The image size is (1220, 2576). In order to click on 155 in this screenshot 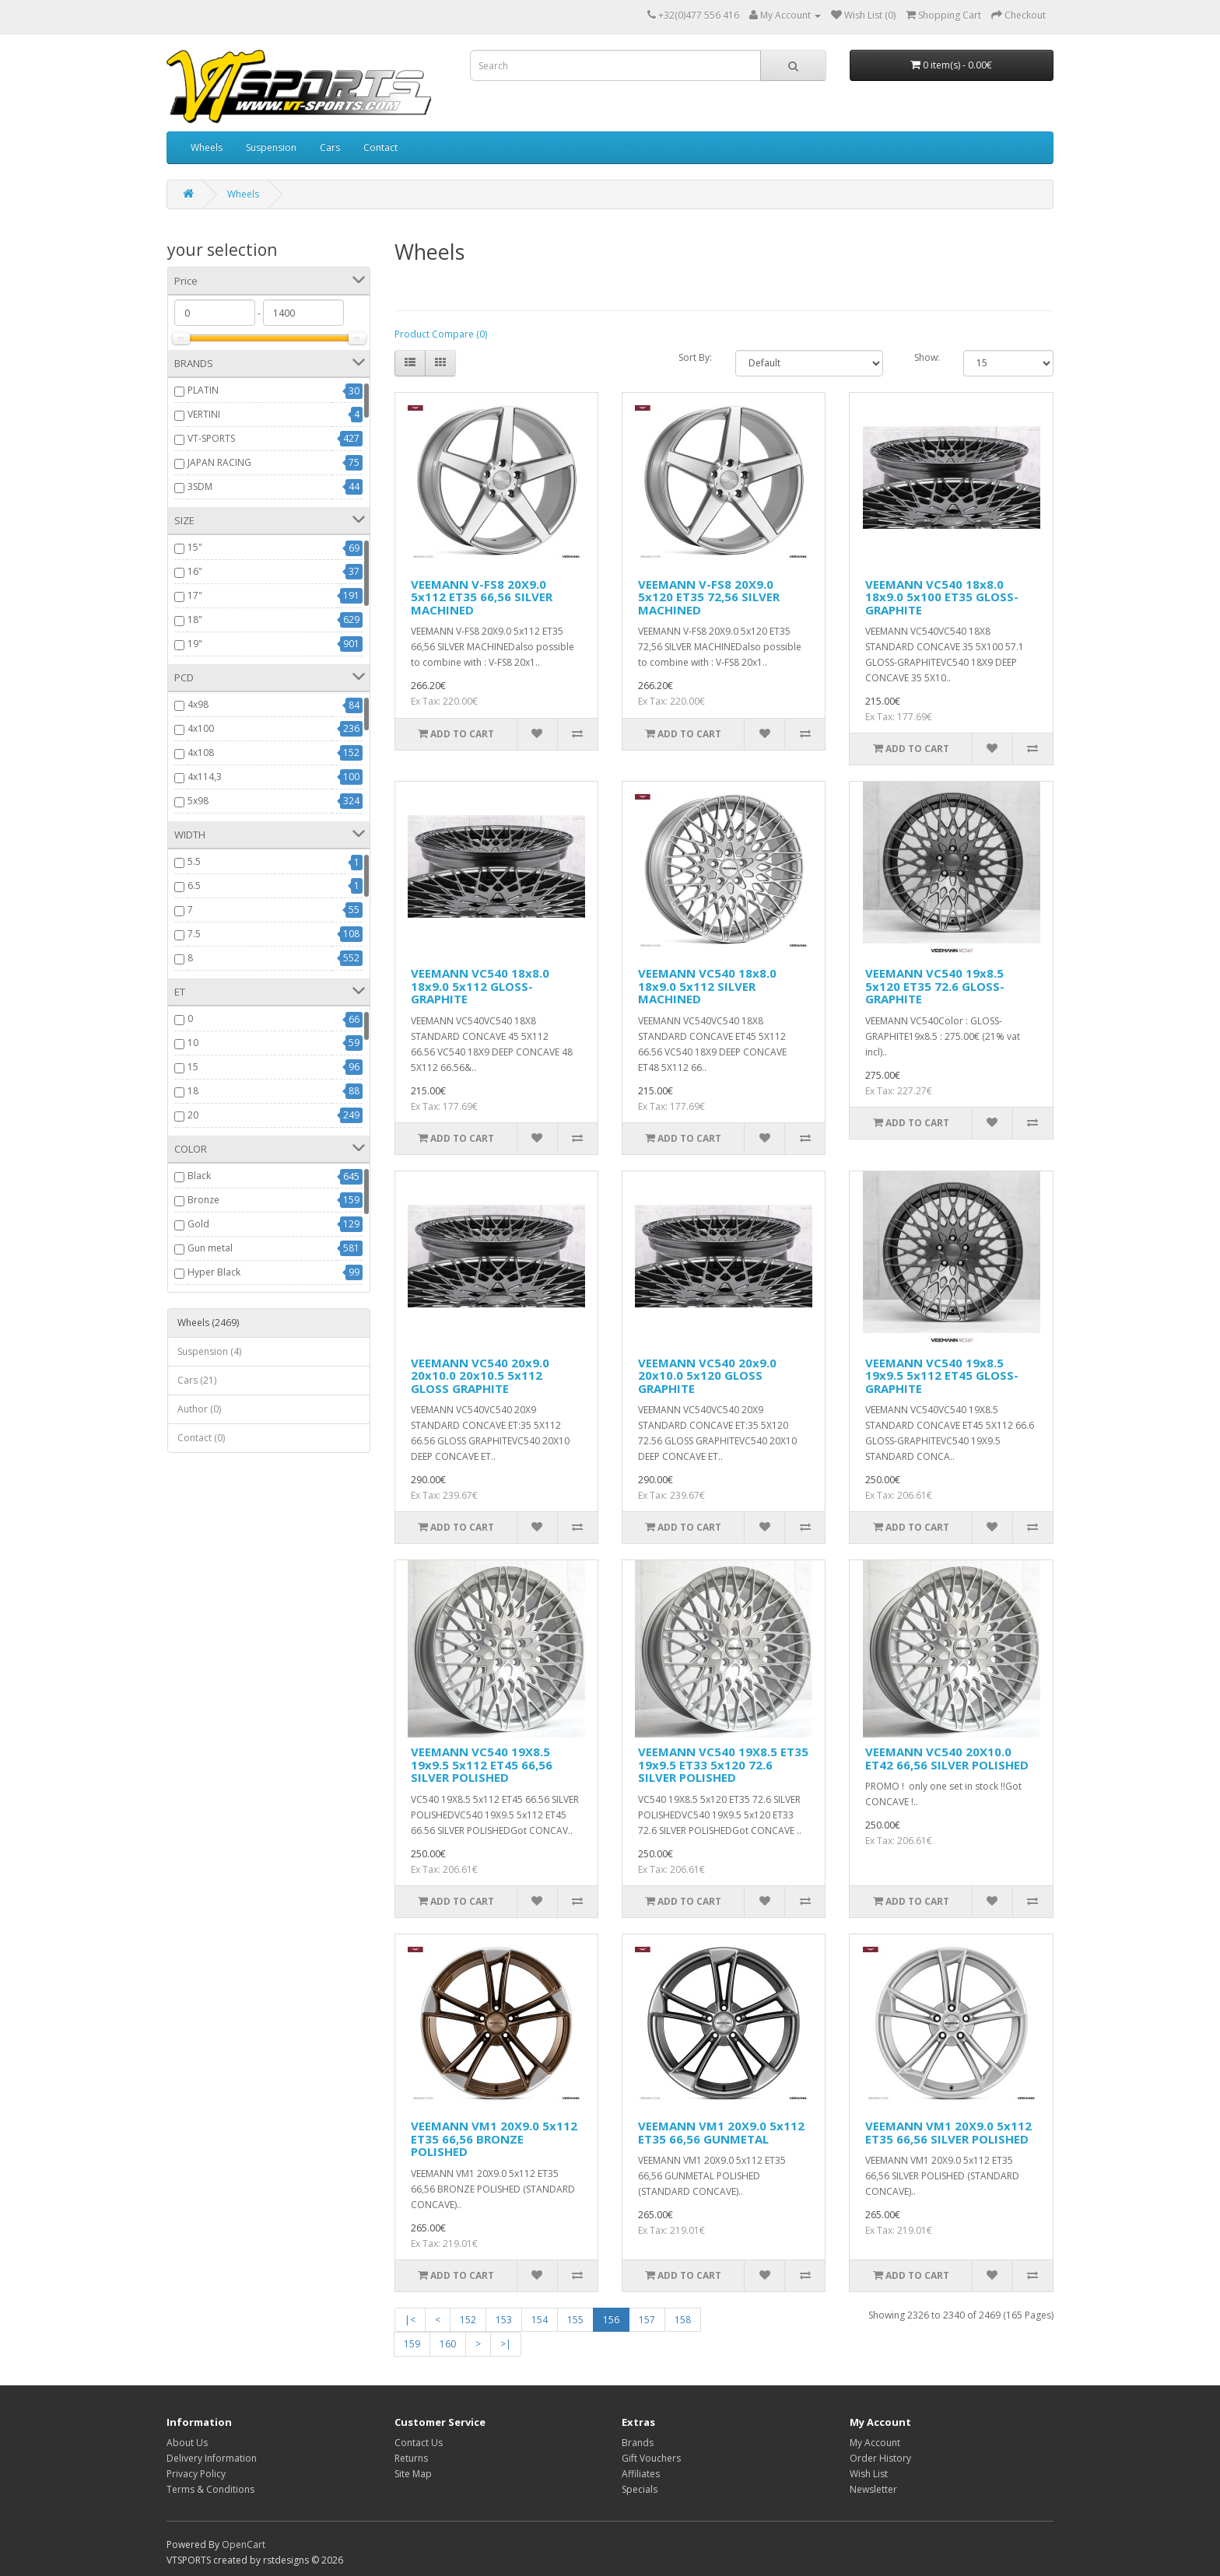, I will do `click(575, 2319)`.